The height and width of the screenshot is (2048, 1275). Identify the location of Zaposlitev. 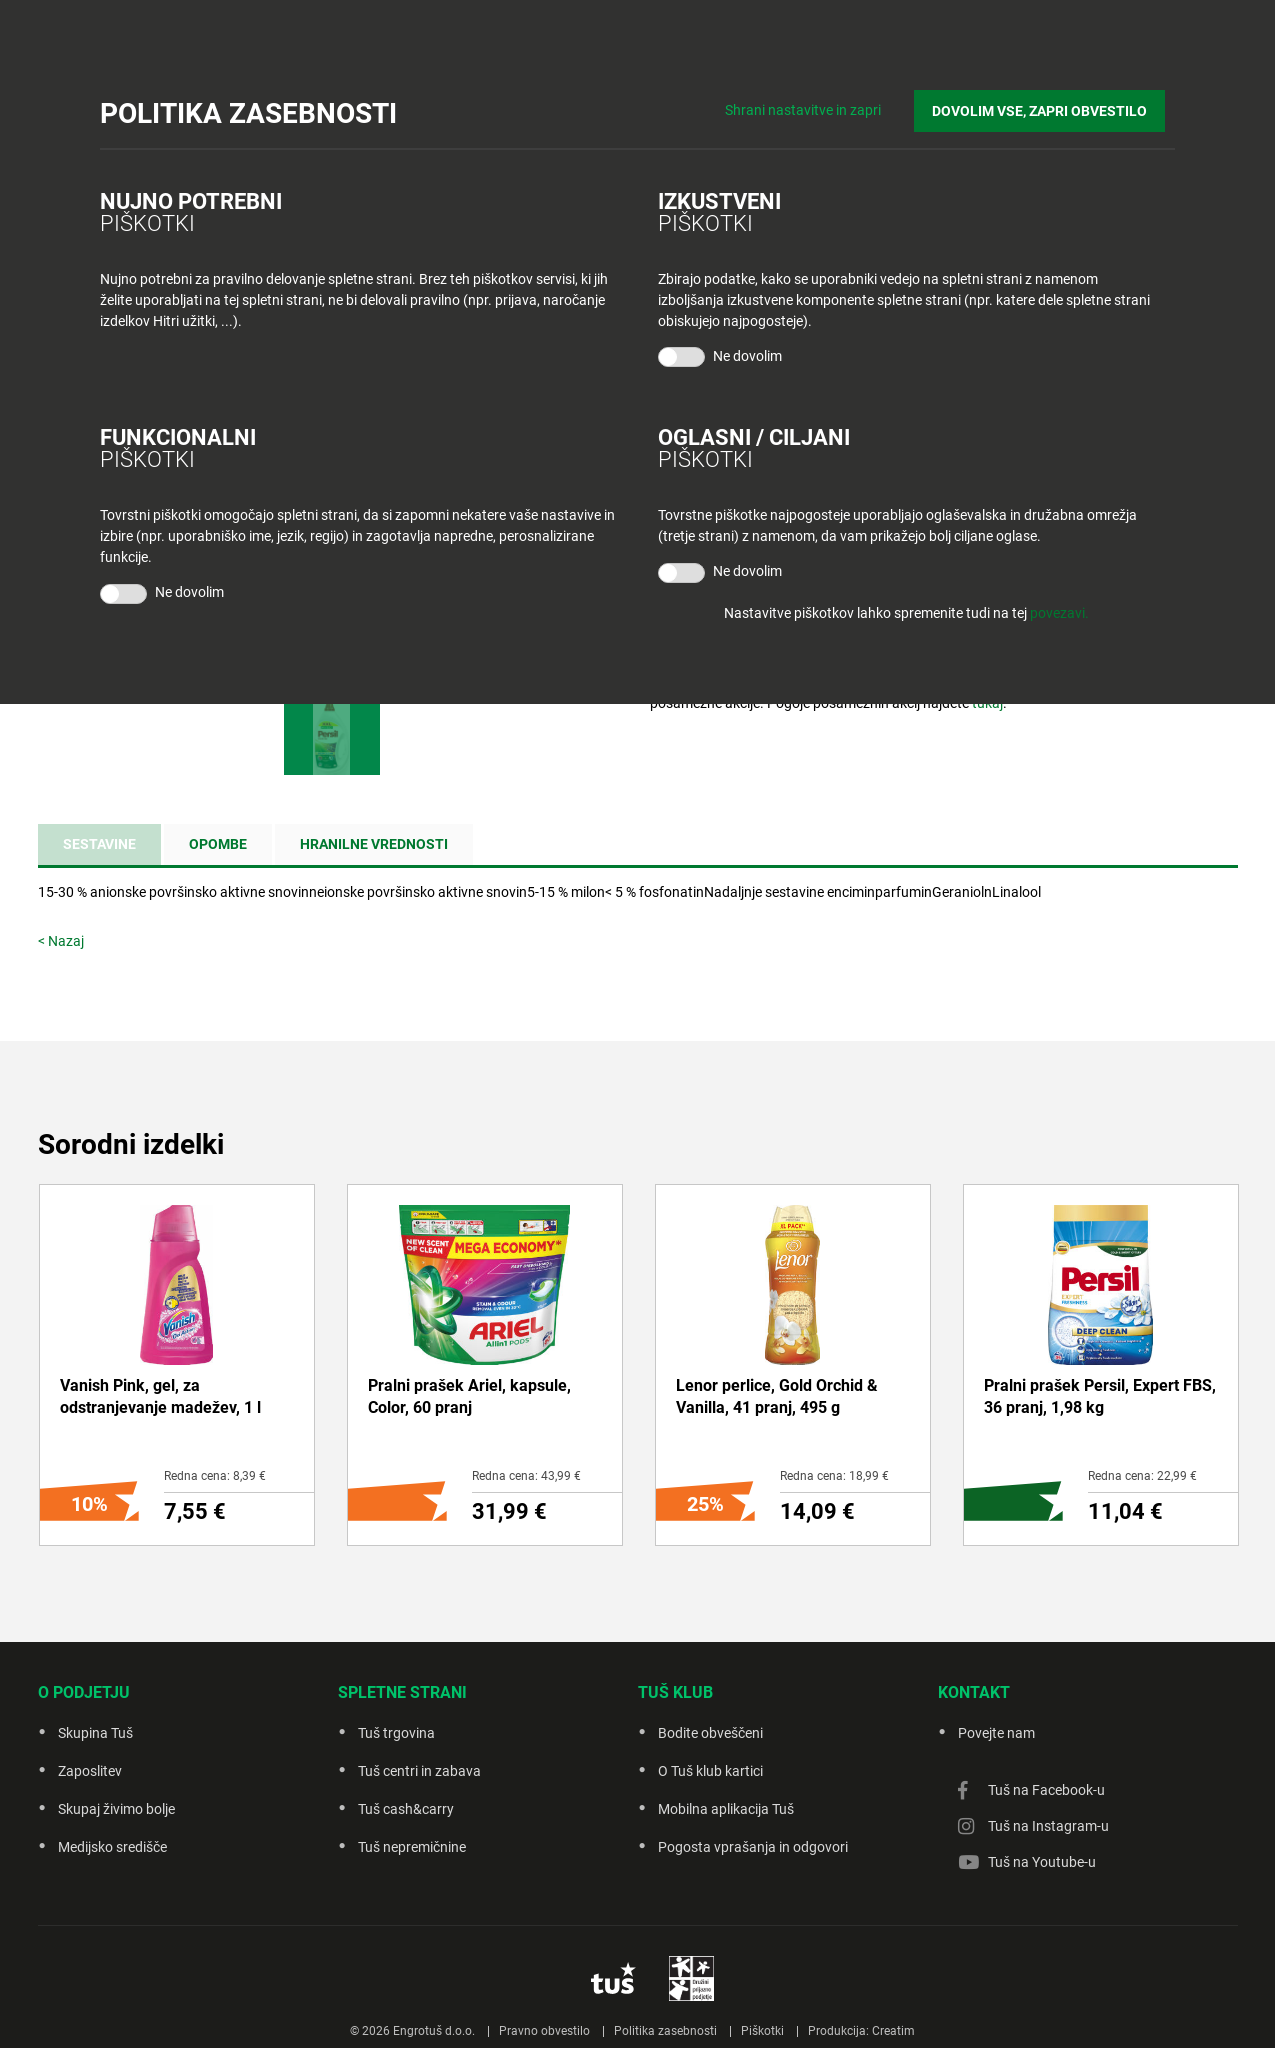
(90, 1771).